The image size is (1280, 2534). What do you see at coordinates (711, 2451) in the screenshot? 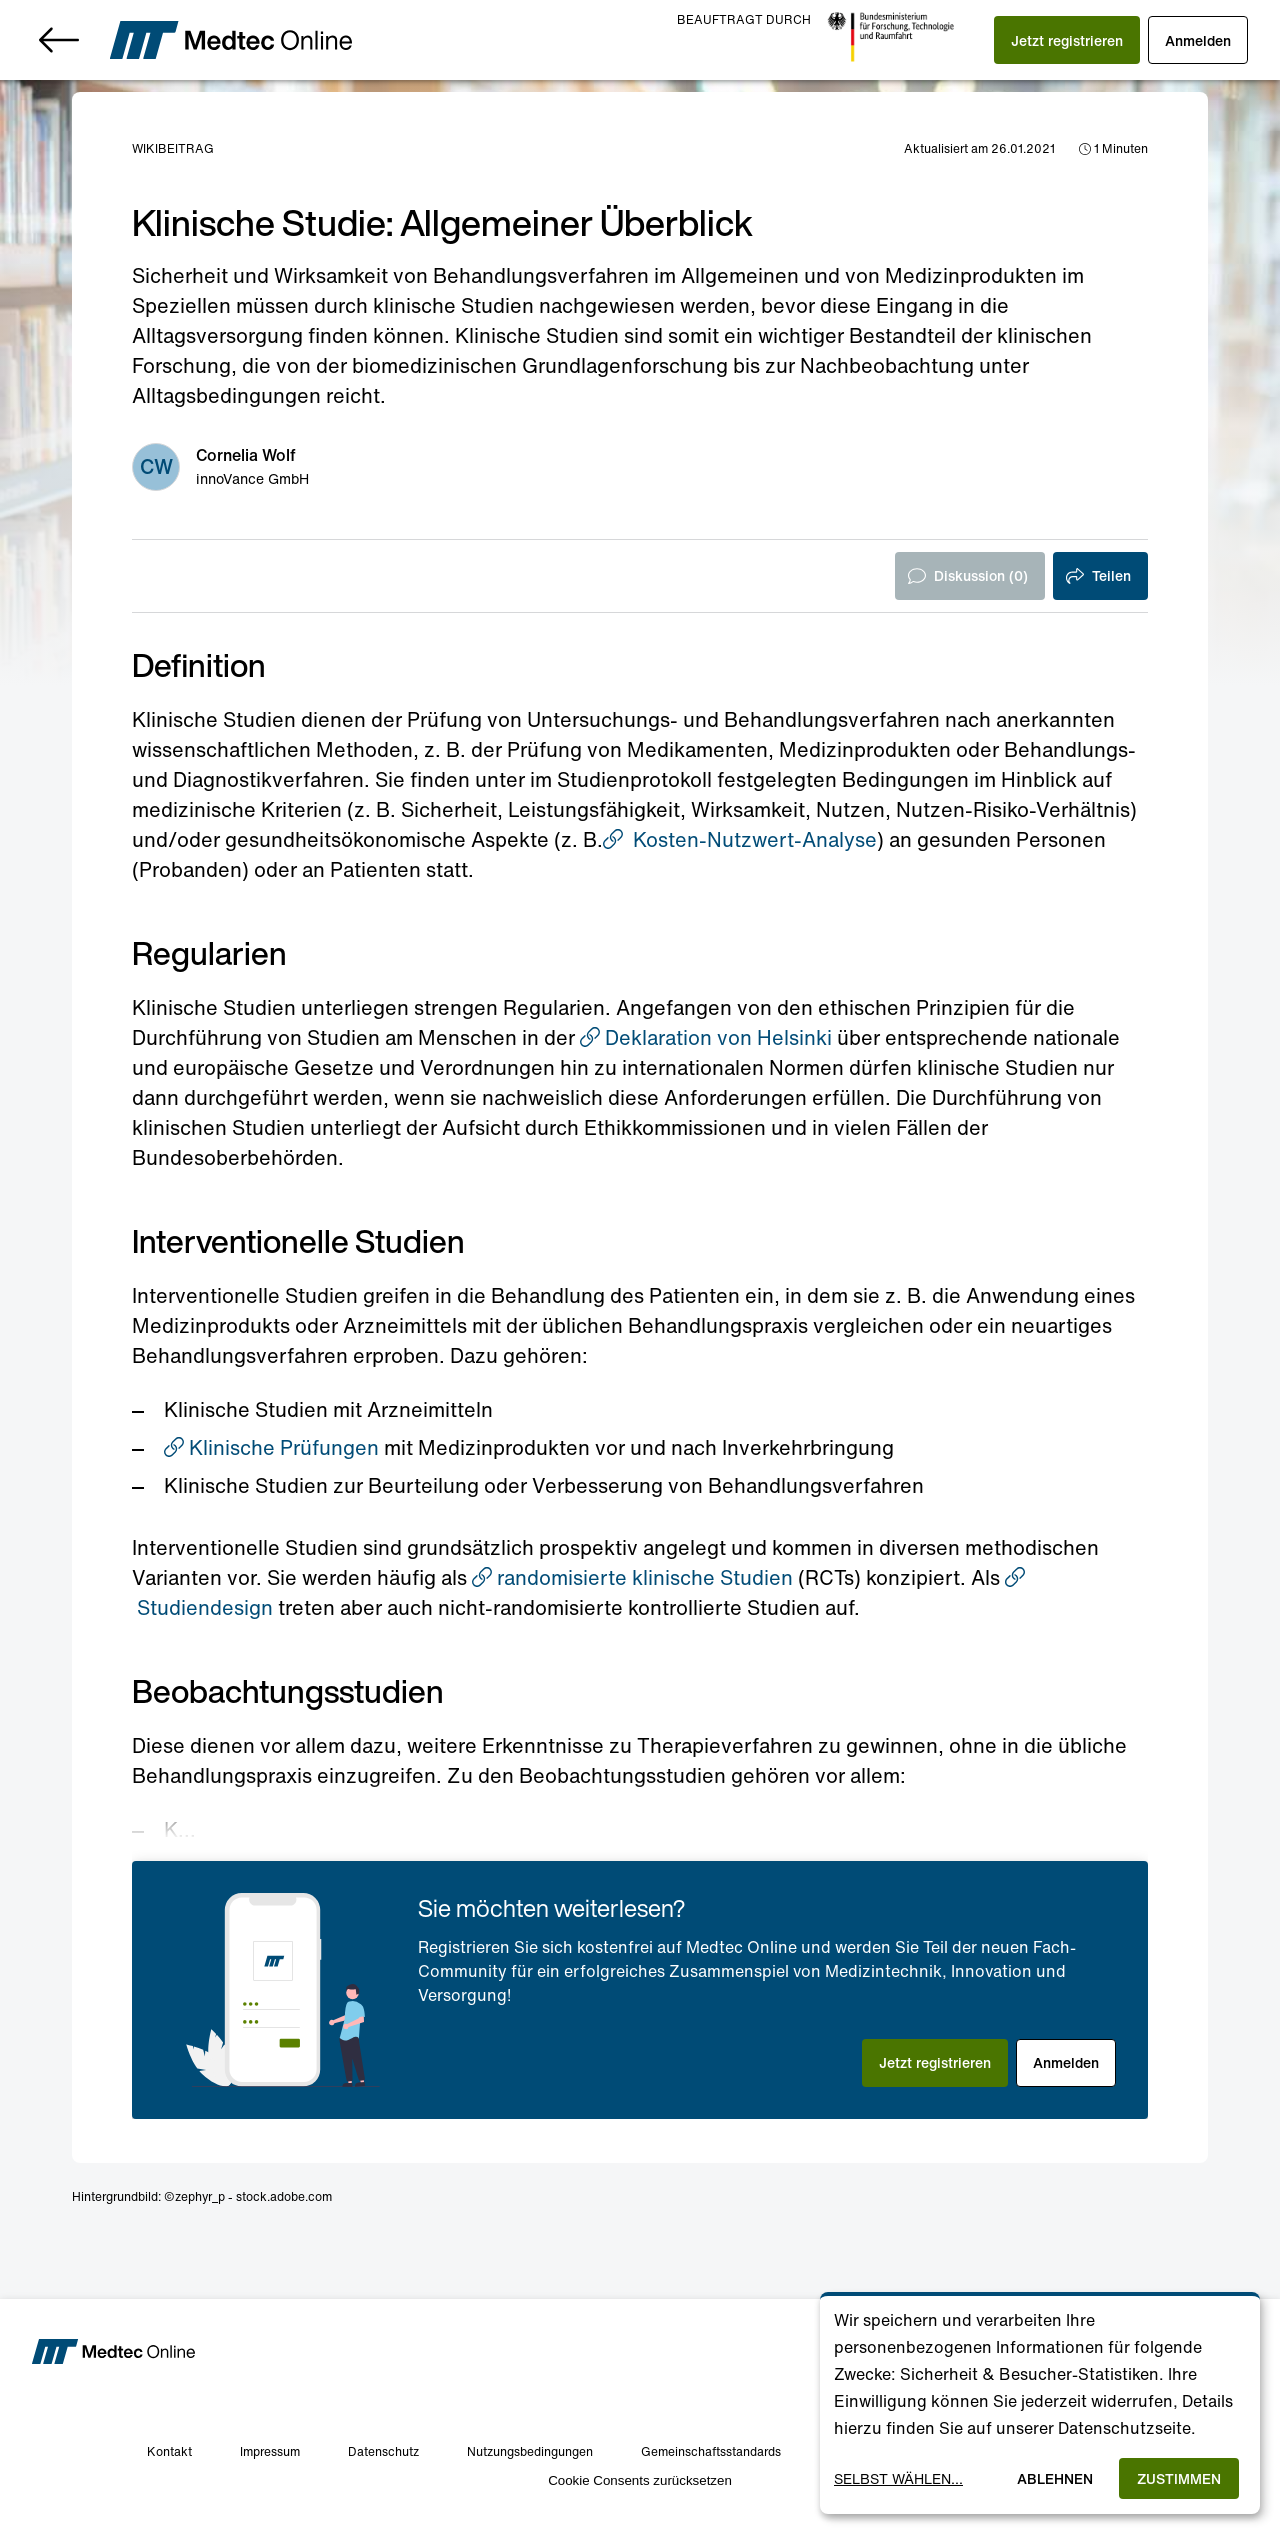
I see `Gemeinschaftsstandards` at bounding box center [711, 2451].